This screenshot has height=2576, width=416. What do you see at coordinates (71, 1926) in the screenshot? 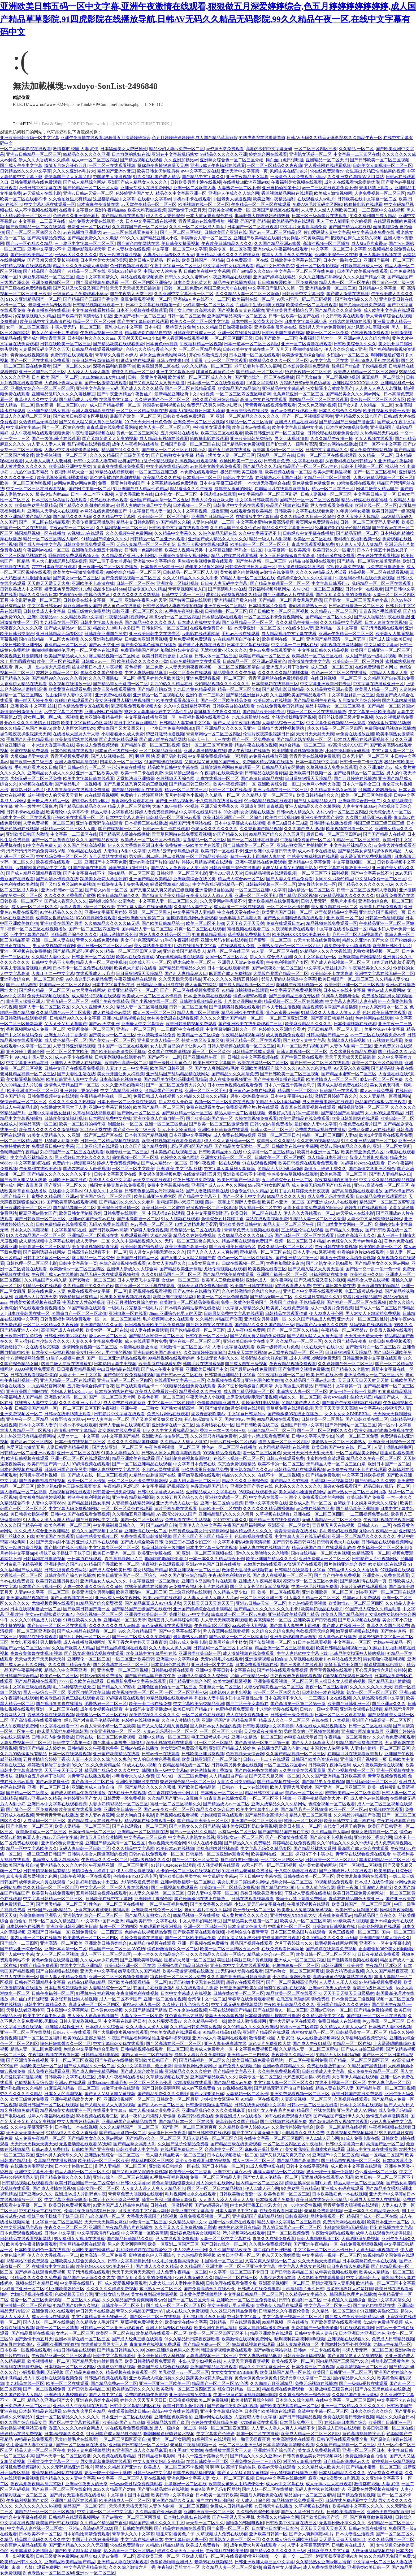
I see `亚洲欧美日韩亚洲欧美日韩` at bounding box center [71, 1926].